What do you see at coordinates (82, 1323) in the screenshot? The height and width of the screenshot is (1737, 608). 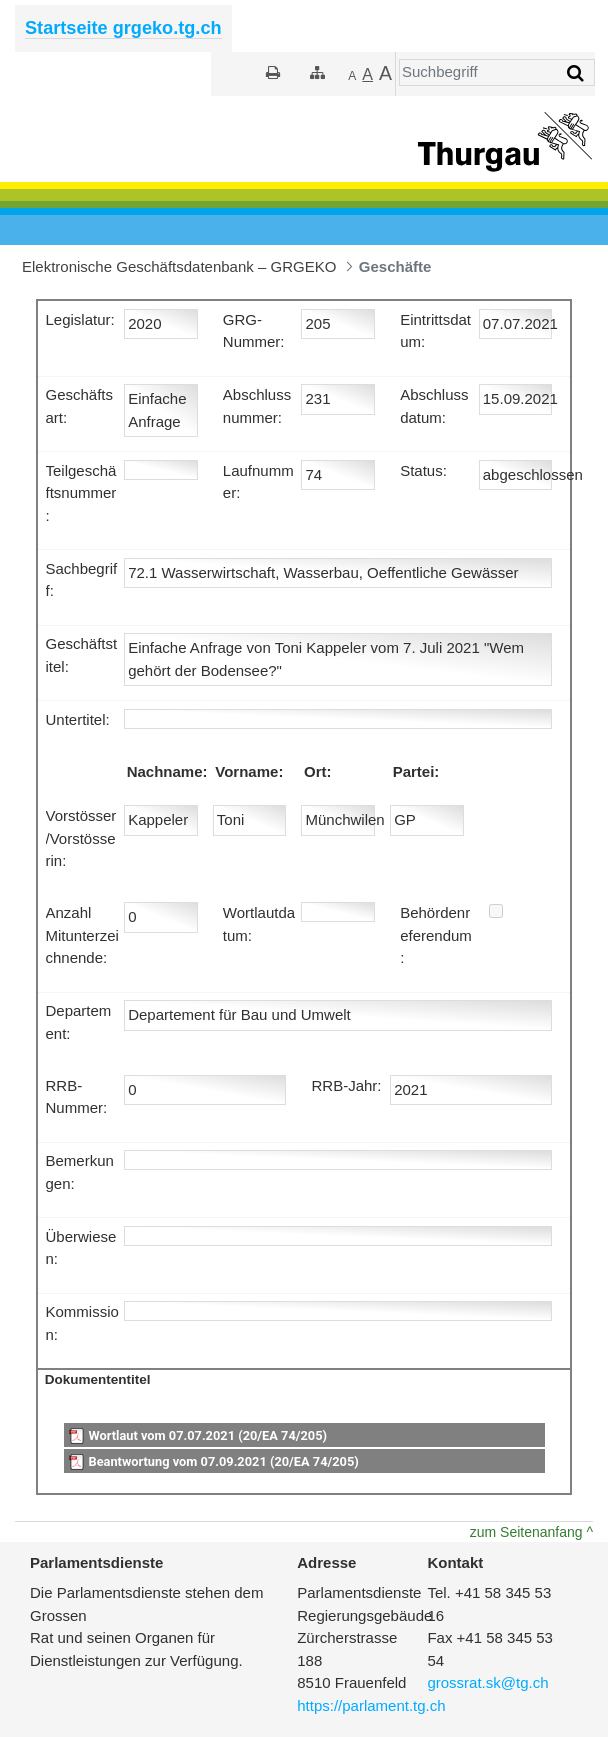 I see `Kommission:` at bounding box center [82, 1323].